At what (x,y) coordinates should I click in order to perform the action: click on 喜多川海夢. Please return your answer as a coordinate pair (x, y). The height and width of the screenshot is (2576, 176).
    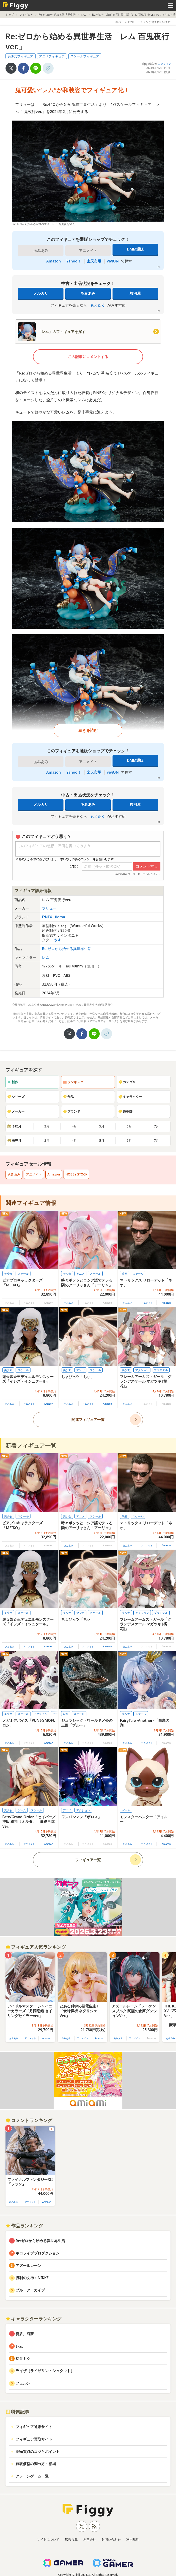
    Looking at the image, I should click on (25, 2333).